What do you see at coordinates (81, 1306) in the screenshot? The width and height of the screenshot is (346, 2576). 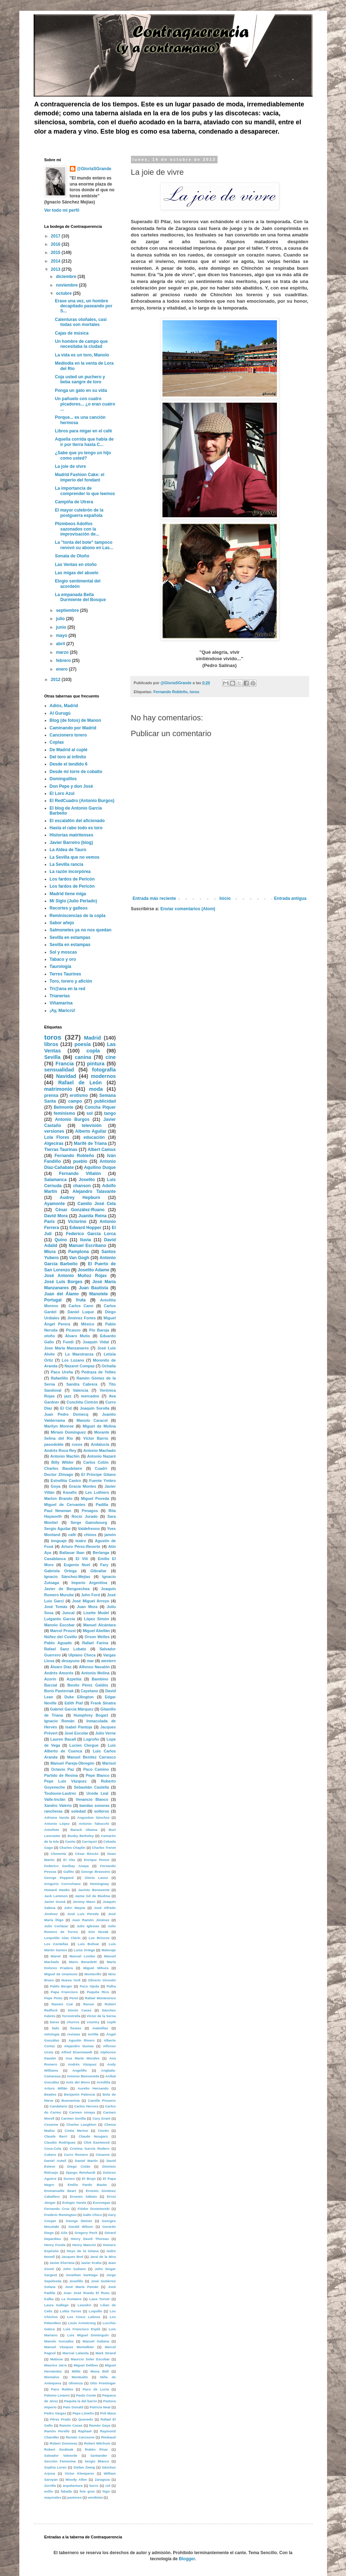 I see `Carlos Cano` at bounding box center [81, 1306].